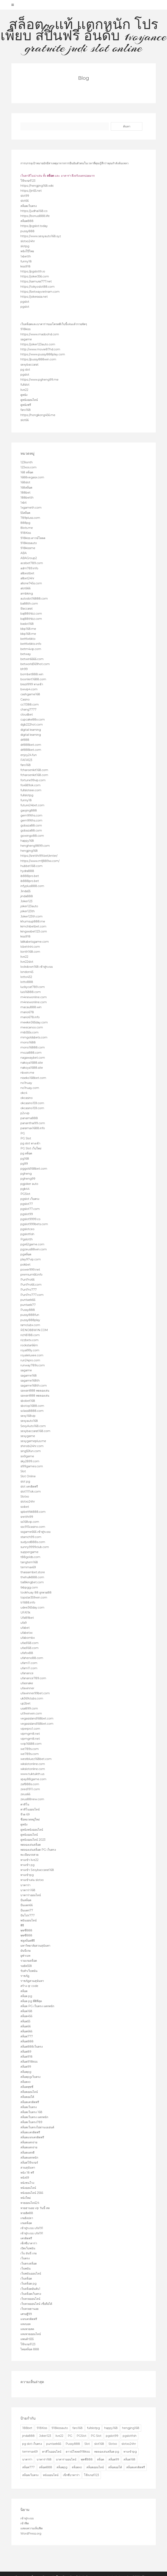 The image size is (167, 2576). What do you see at coordinates (30, 1209) in the screenshot?
I see `pgslot77.com` at bounding box center [30, 1209].